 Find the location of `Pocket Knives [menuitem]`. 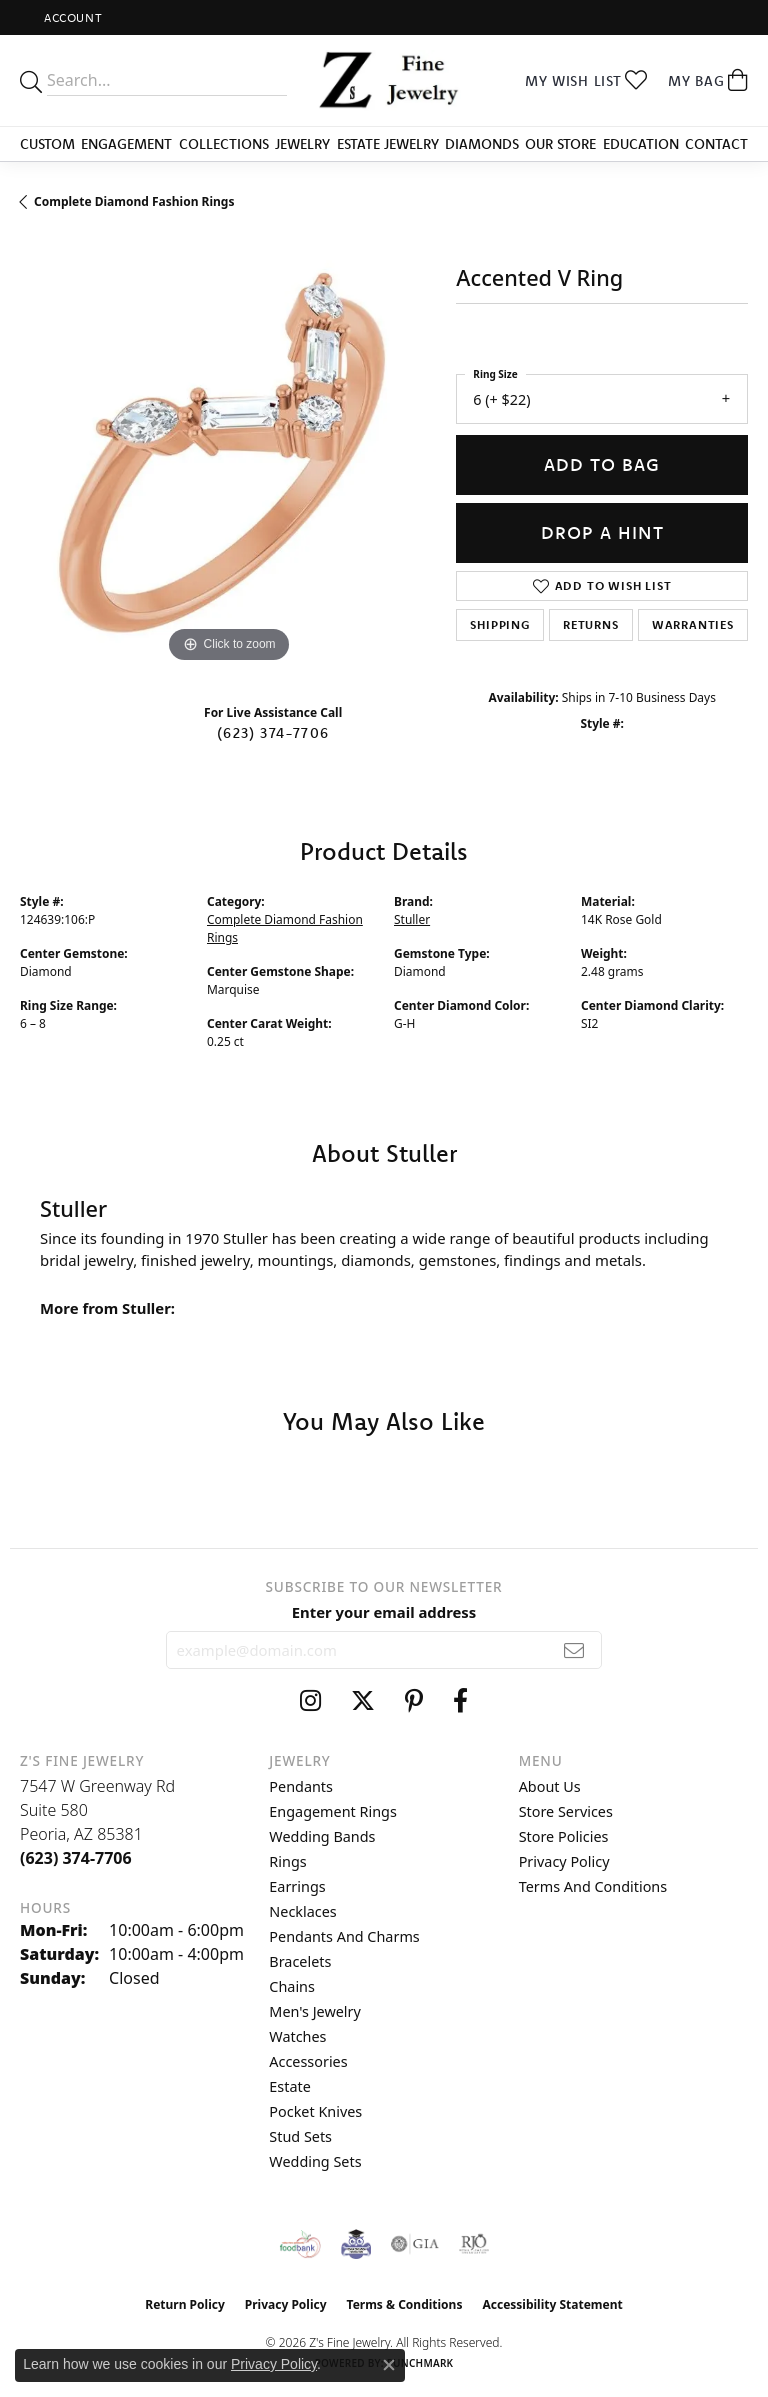

Pocket Knives [menuitem] is located at coordinates (315, 2111).